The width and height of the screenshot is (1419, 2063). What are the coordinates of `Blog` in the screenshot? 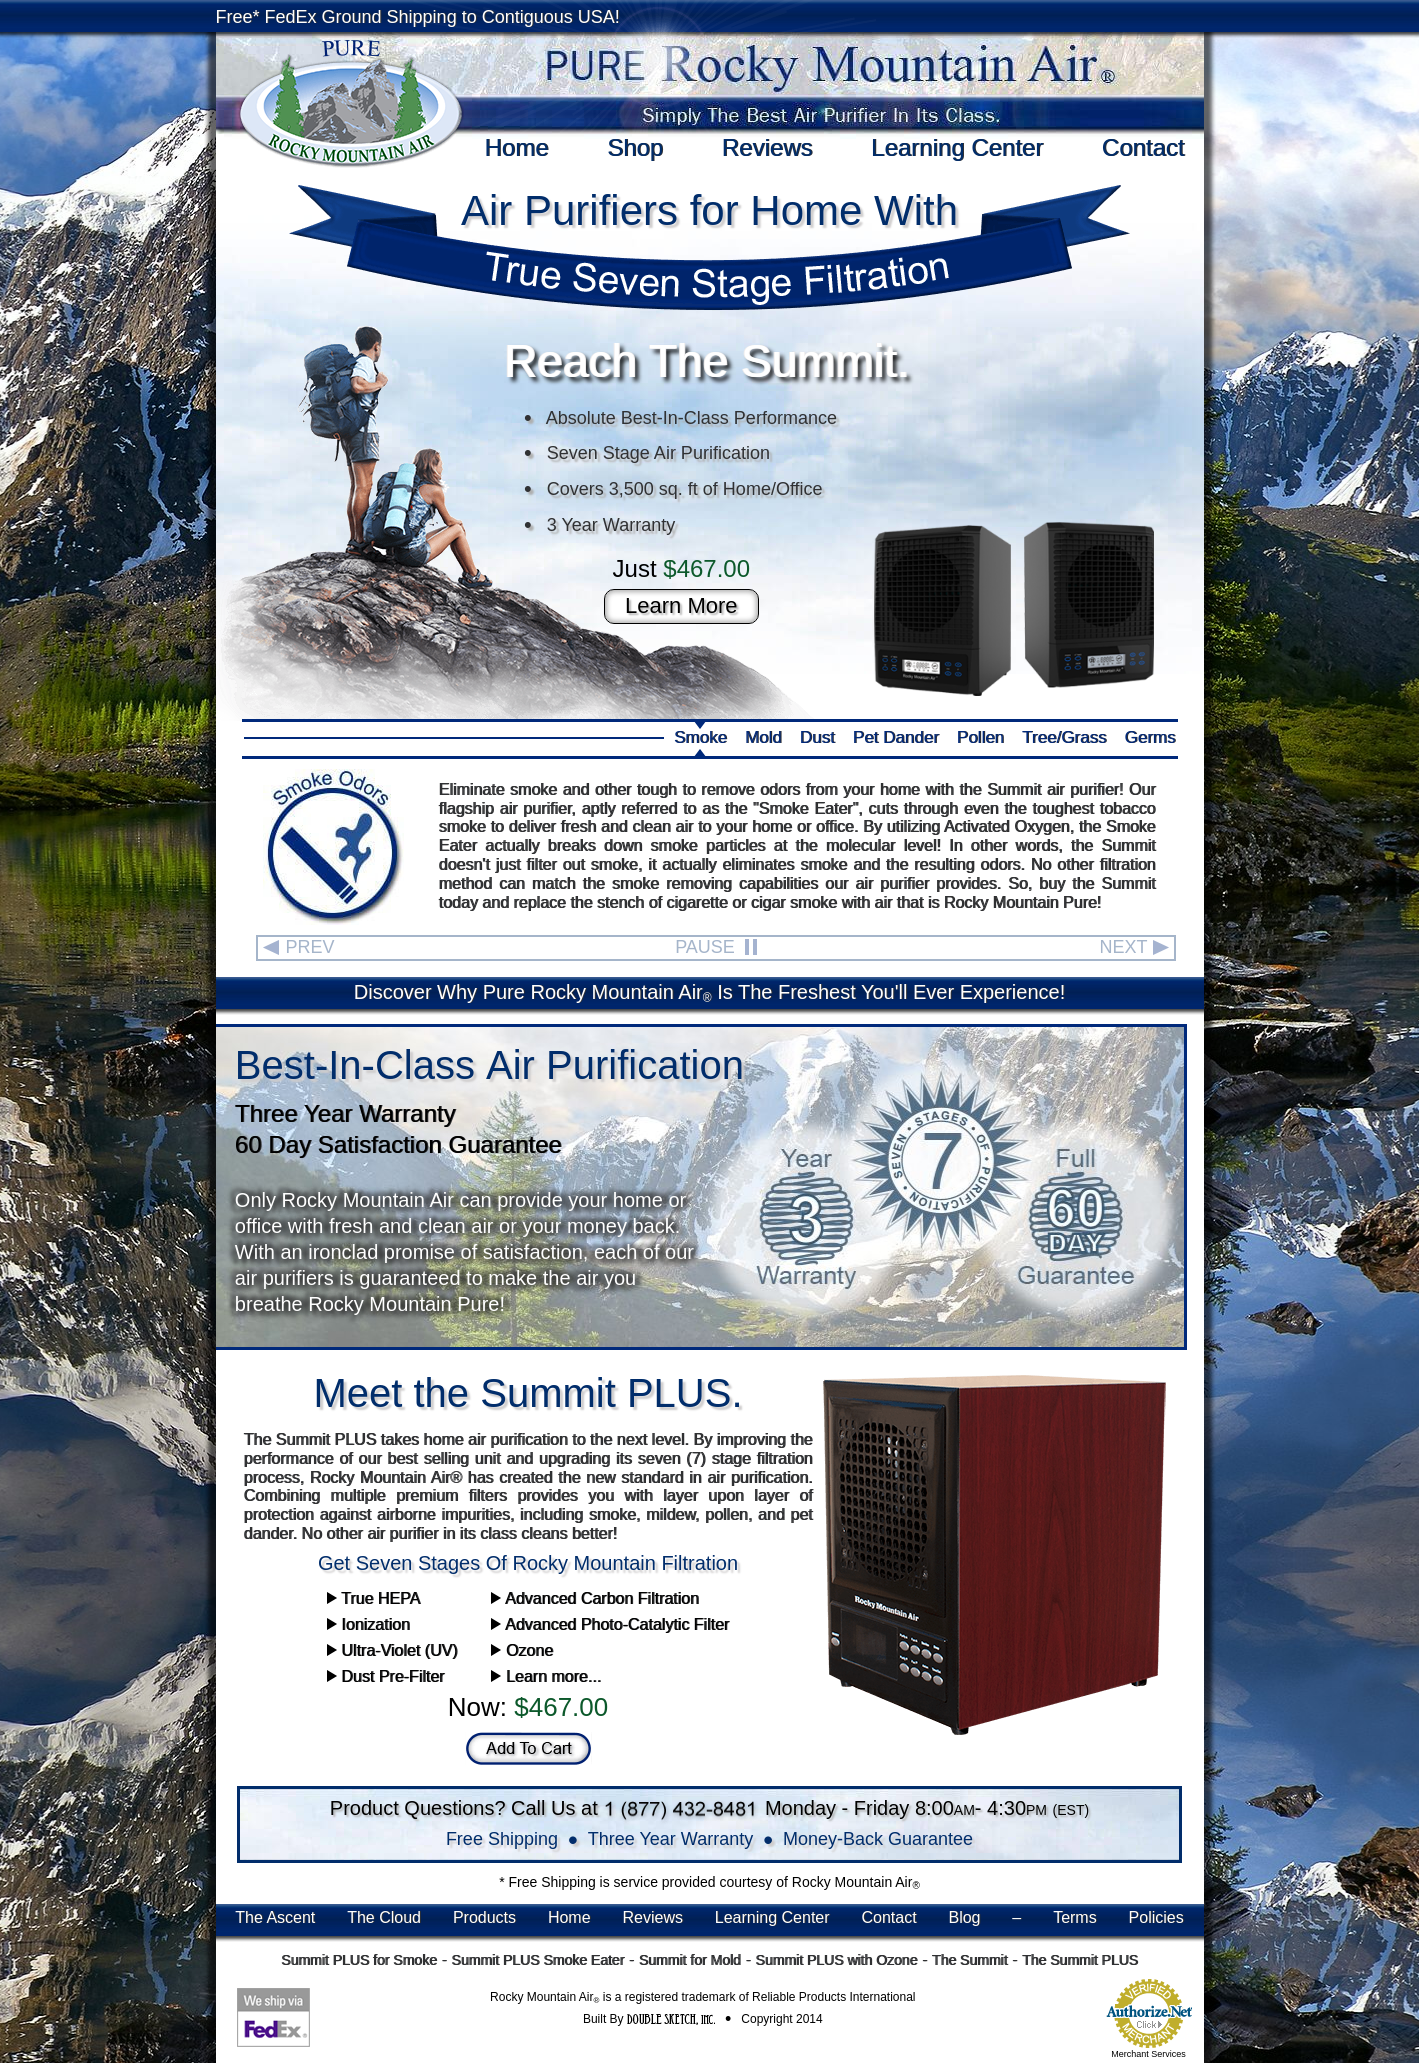 It's located at (964, 1917).